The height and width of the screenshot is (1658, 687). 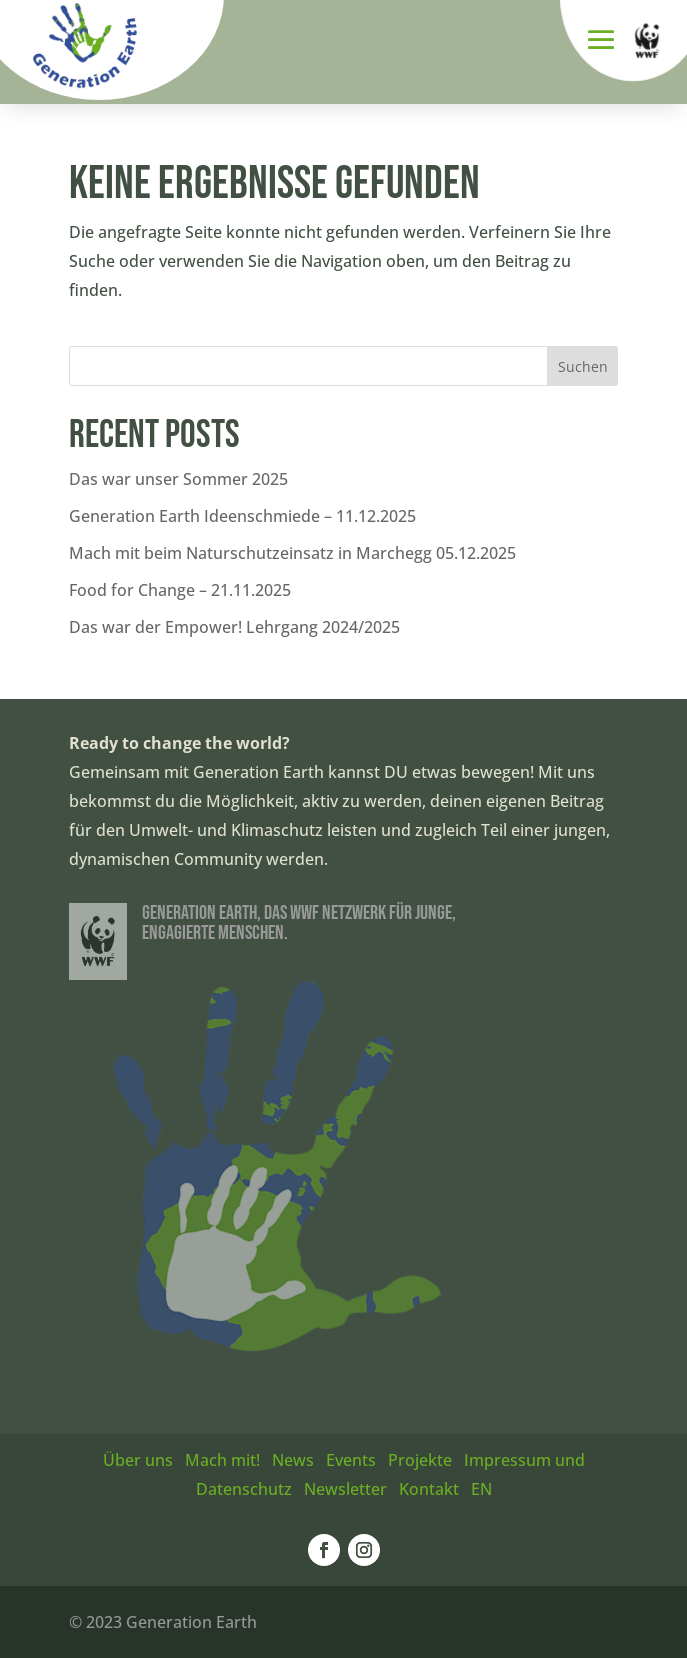 What do you see at coordinates (222, 1460) in the screenshot?
I see `Mach mit!` at bounding box center [222, 1460].